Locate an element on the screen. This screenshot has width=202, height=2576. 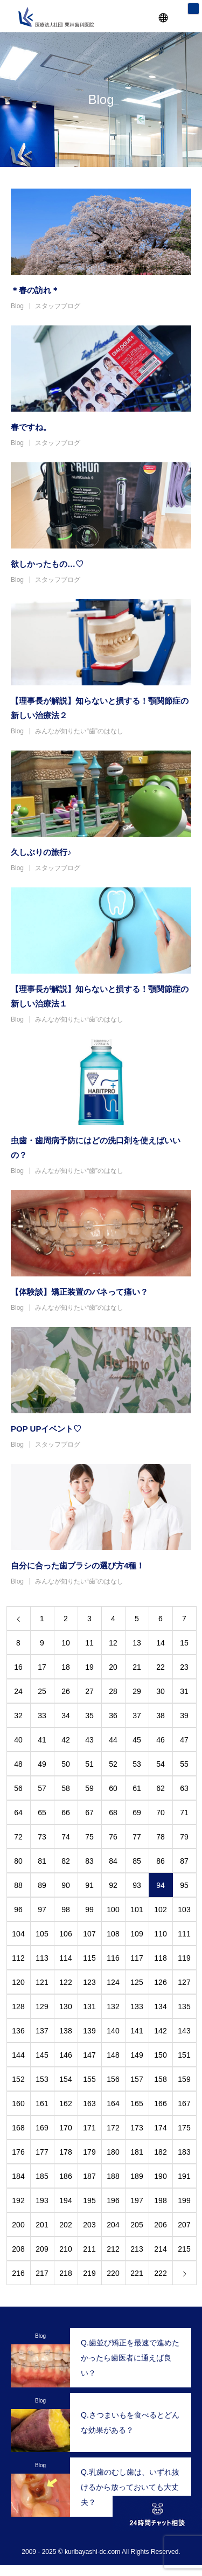
156 is located at coordinates (113, 2079).